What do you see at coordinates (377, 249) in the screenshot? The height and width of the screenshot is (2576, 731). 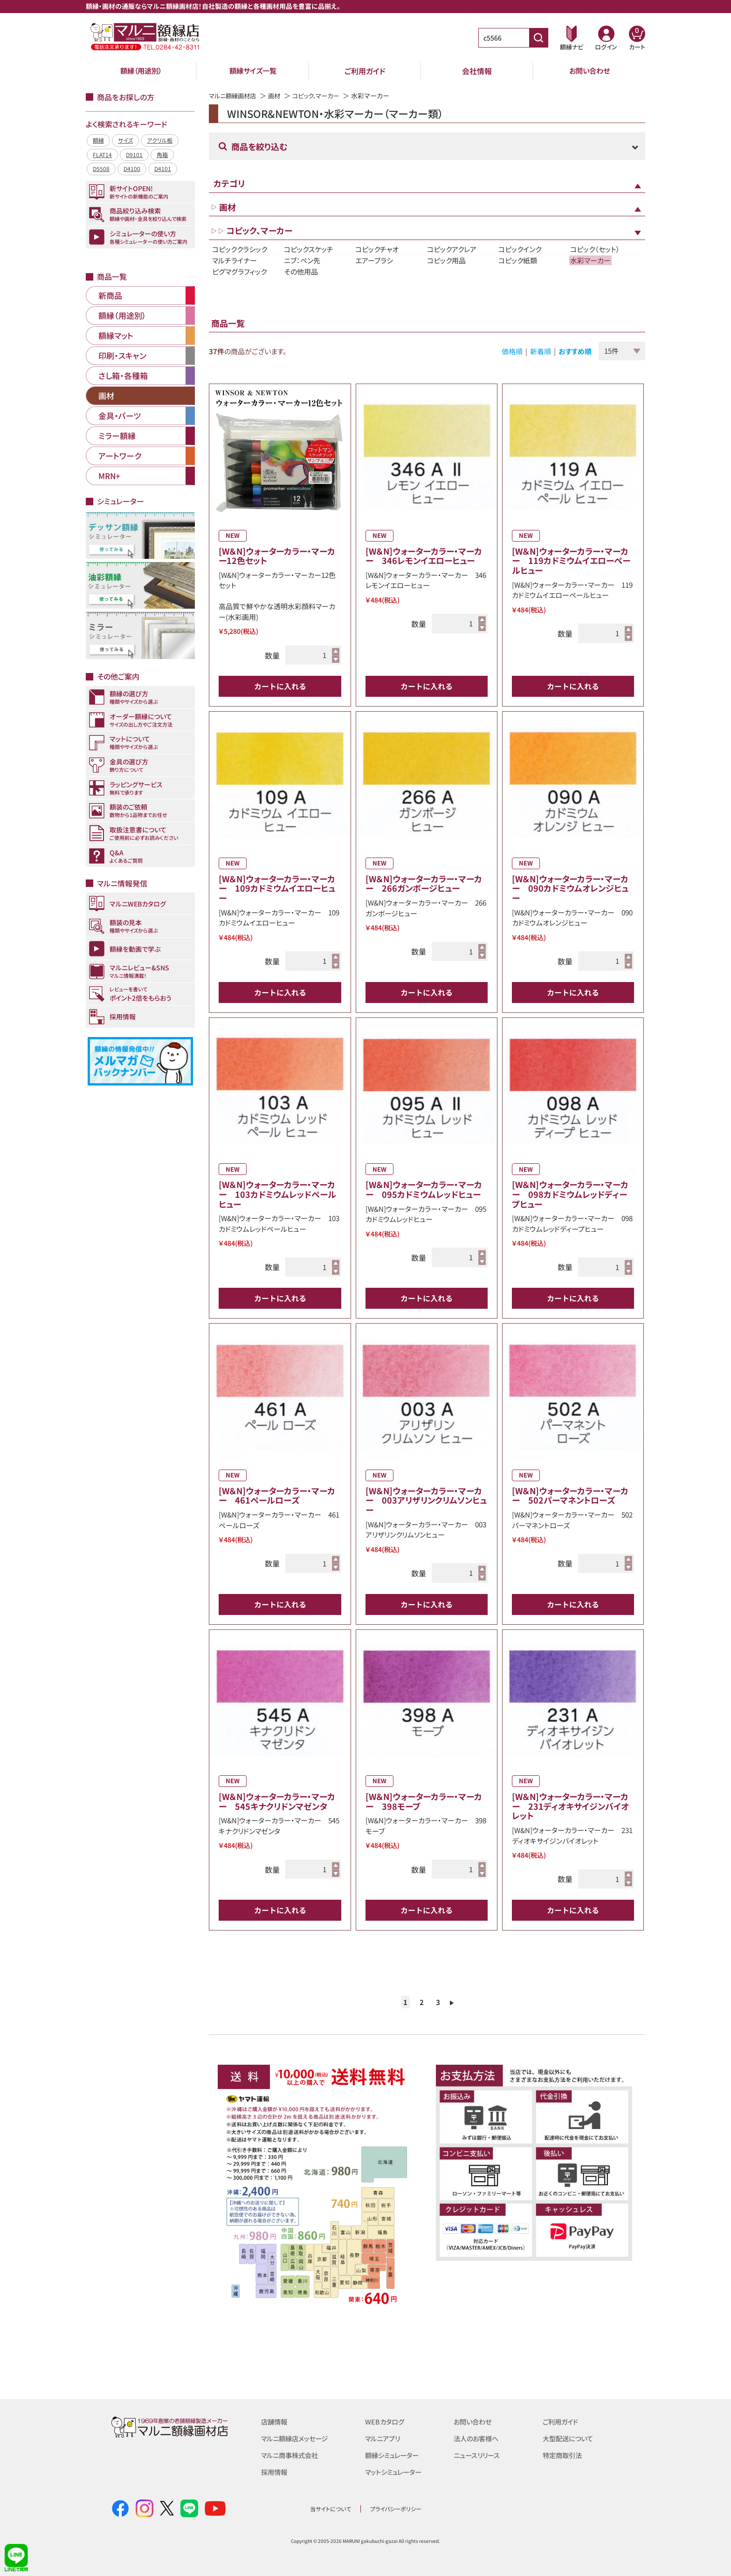 I see `コピックチャオ` at bounding box center [377, 249].